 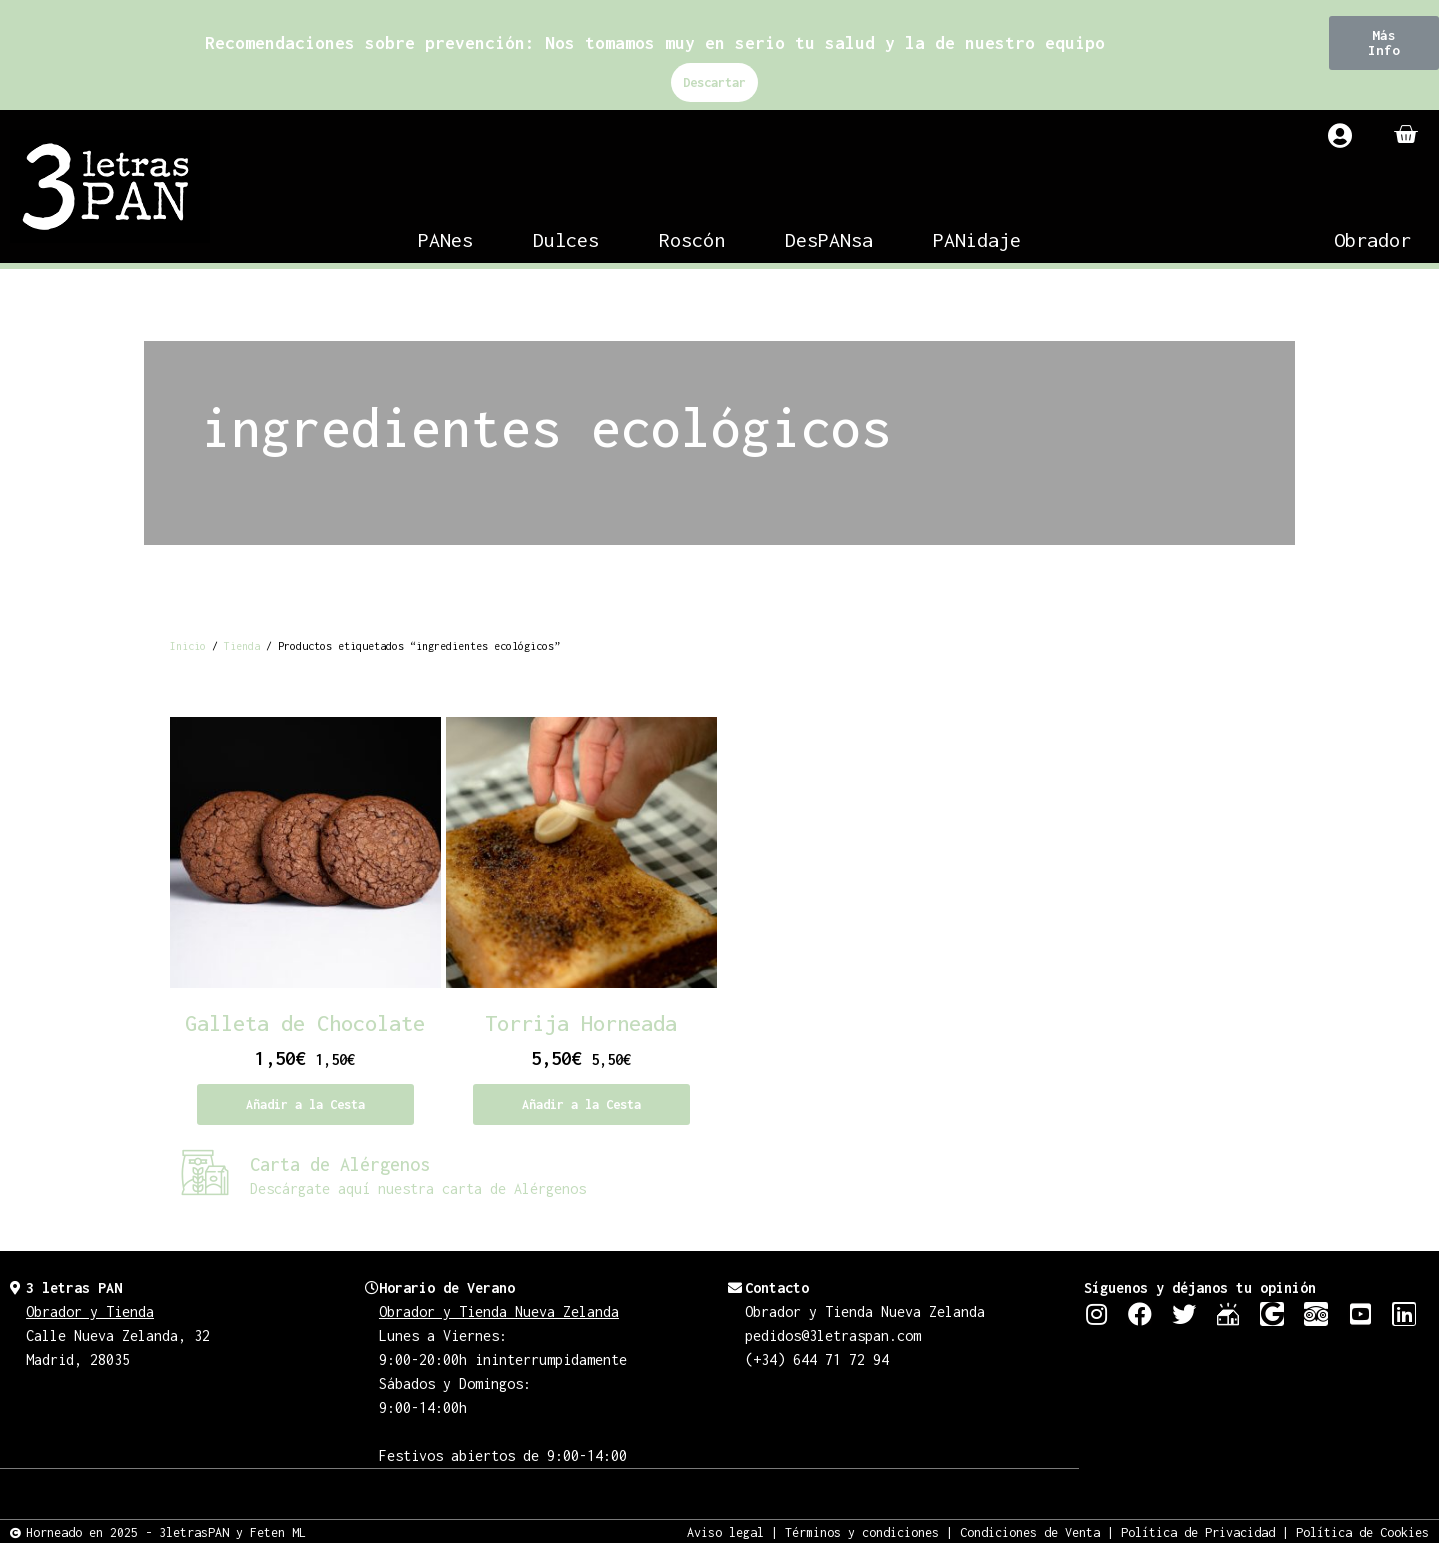 I want to click on PANes, so click(x=445, y=239).